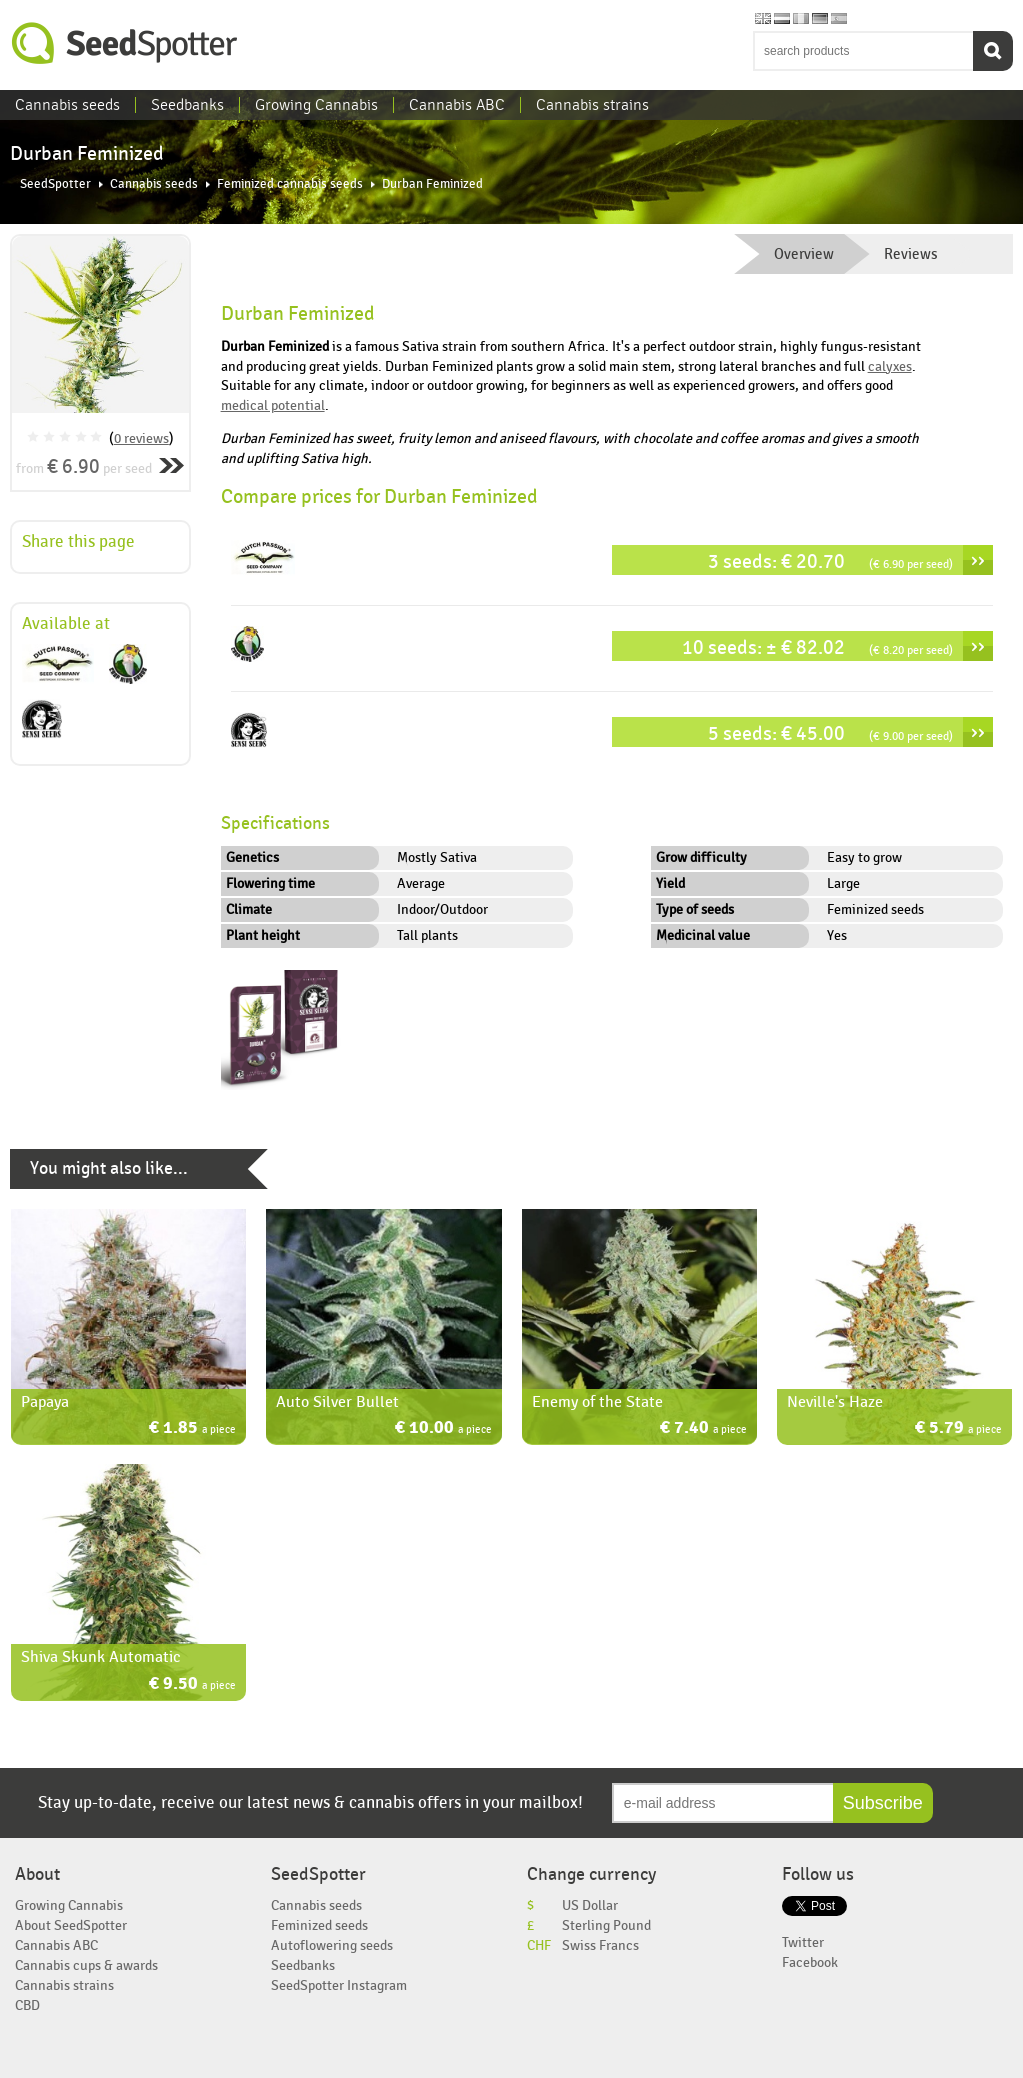 The height and width of the screenshot is (2078, 1023). What do you see at coordinates (590, 1905) in the screenshot?
I see `US Dollar` at bounding box center [590, 1905].